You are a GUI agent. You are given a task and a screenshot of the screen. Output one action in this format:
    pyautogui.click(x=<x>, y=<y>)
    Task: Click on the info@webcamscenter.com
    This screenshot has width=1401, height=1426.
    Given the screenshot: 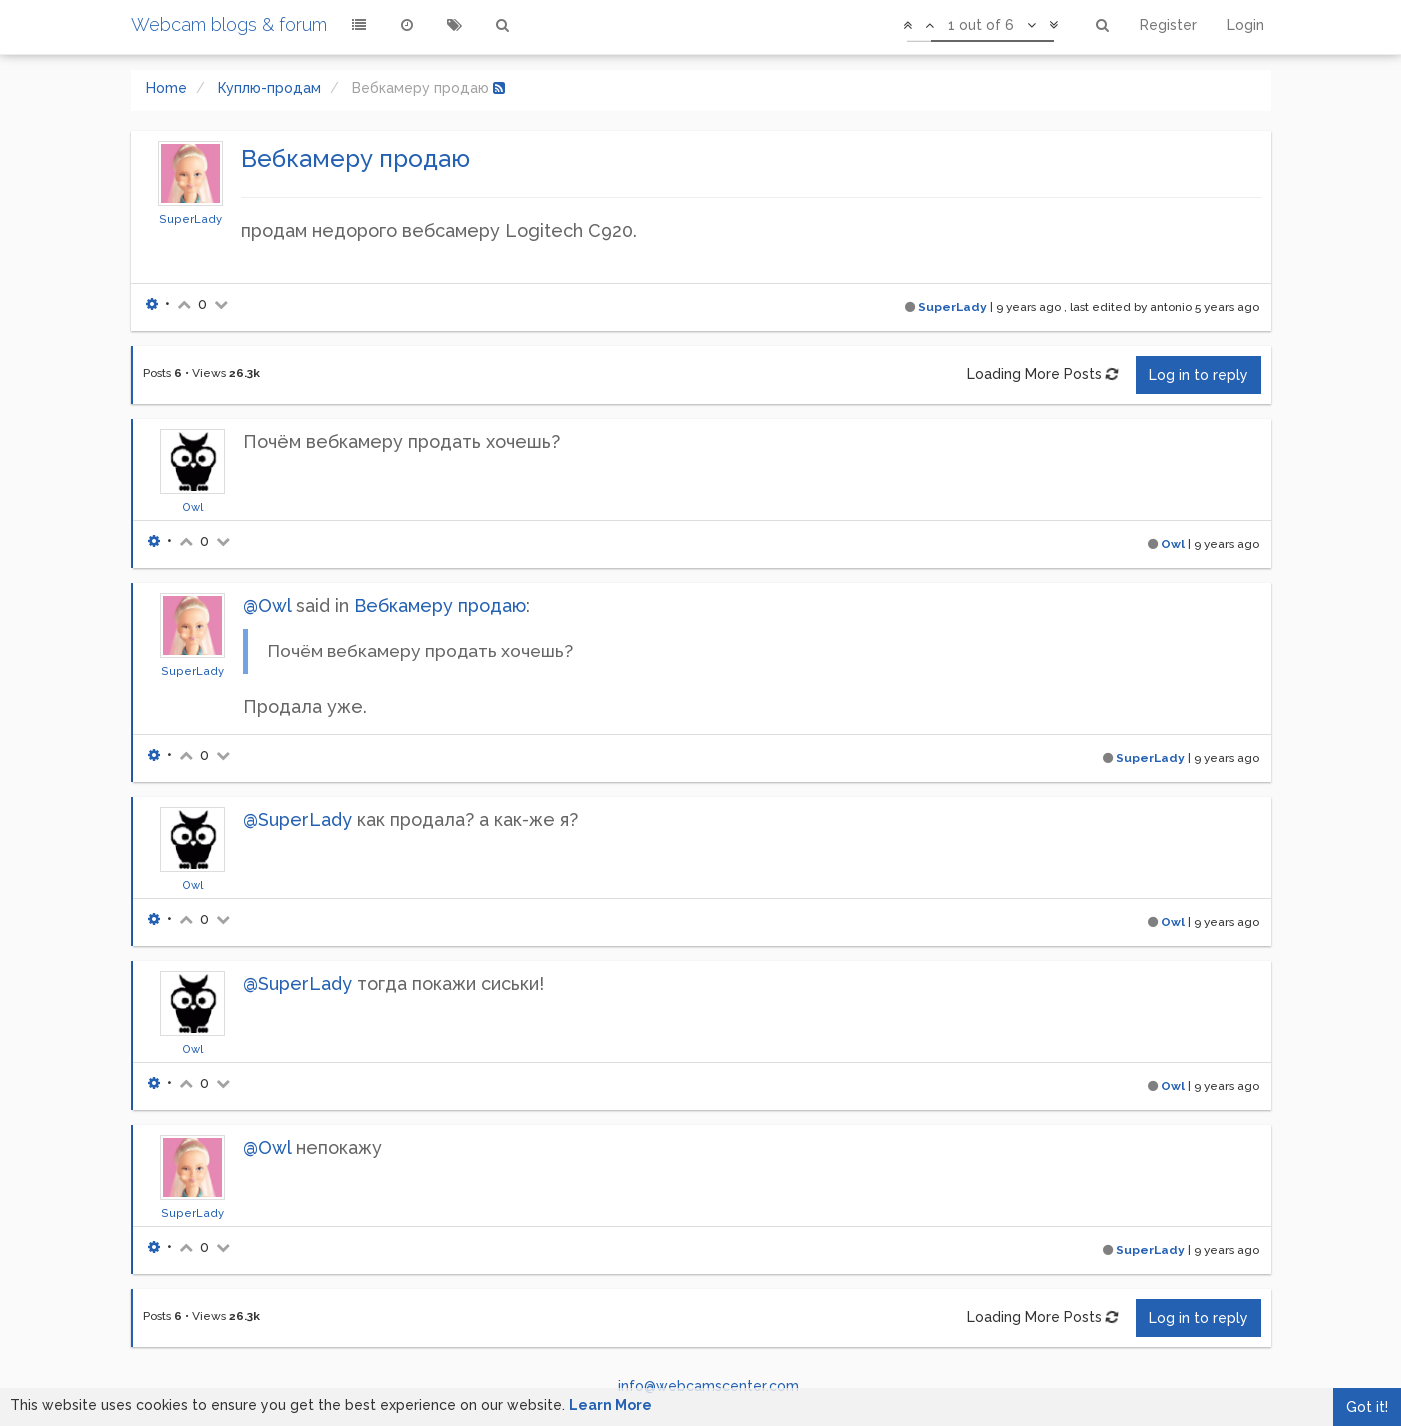 What is the action you would take?
    pyautogui.click(x=708, y=1386)
    